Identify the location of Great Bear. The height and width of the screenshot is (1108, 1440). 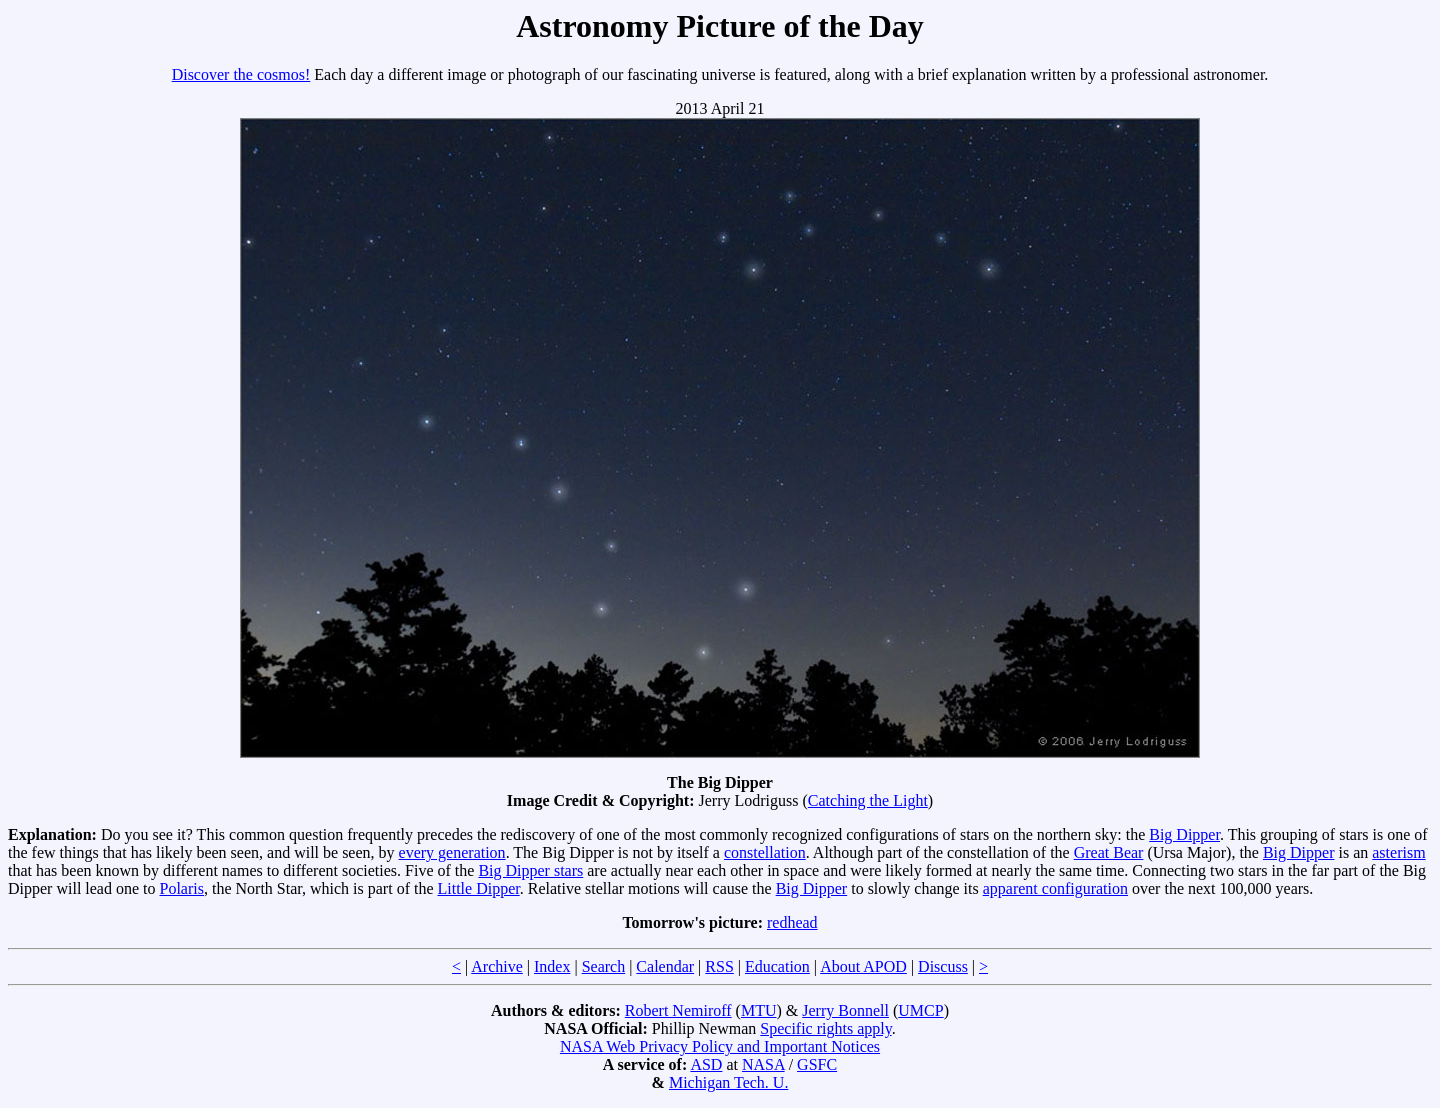
(1109, 852).